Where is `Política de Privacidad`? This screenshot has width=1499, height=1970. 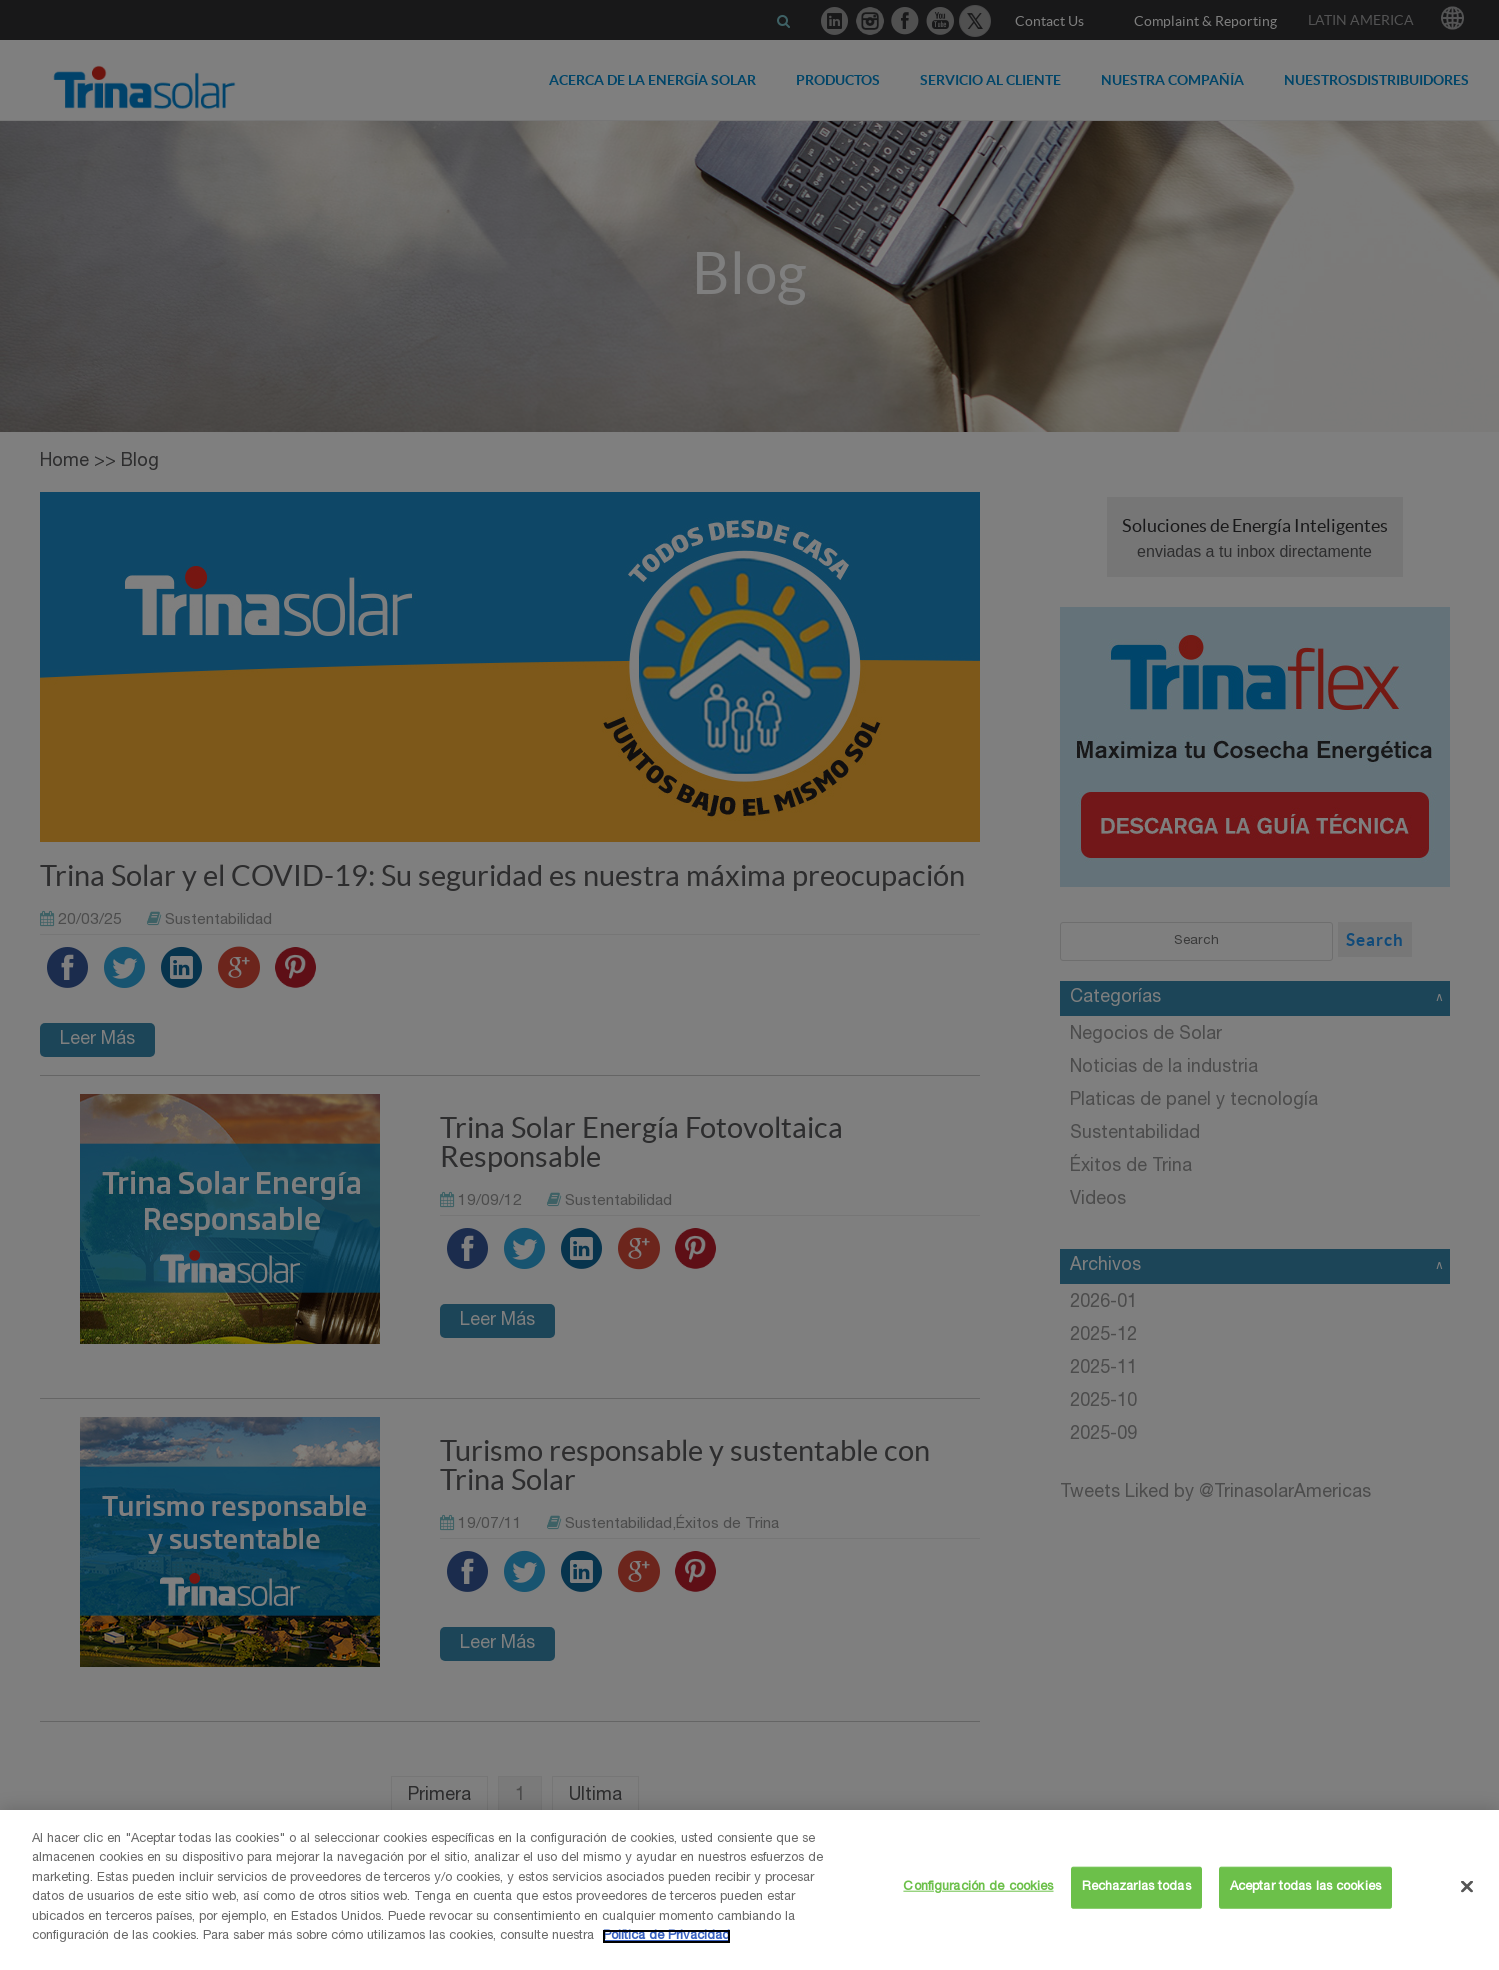
Política de Privacidad is located at coordinates (666, 1936).